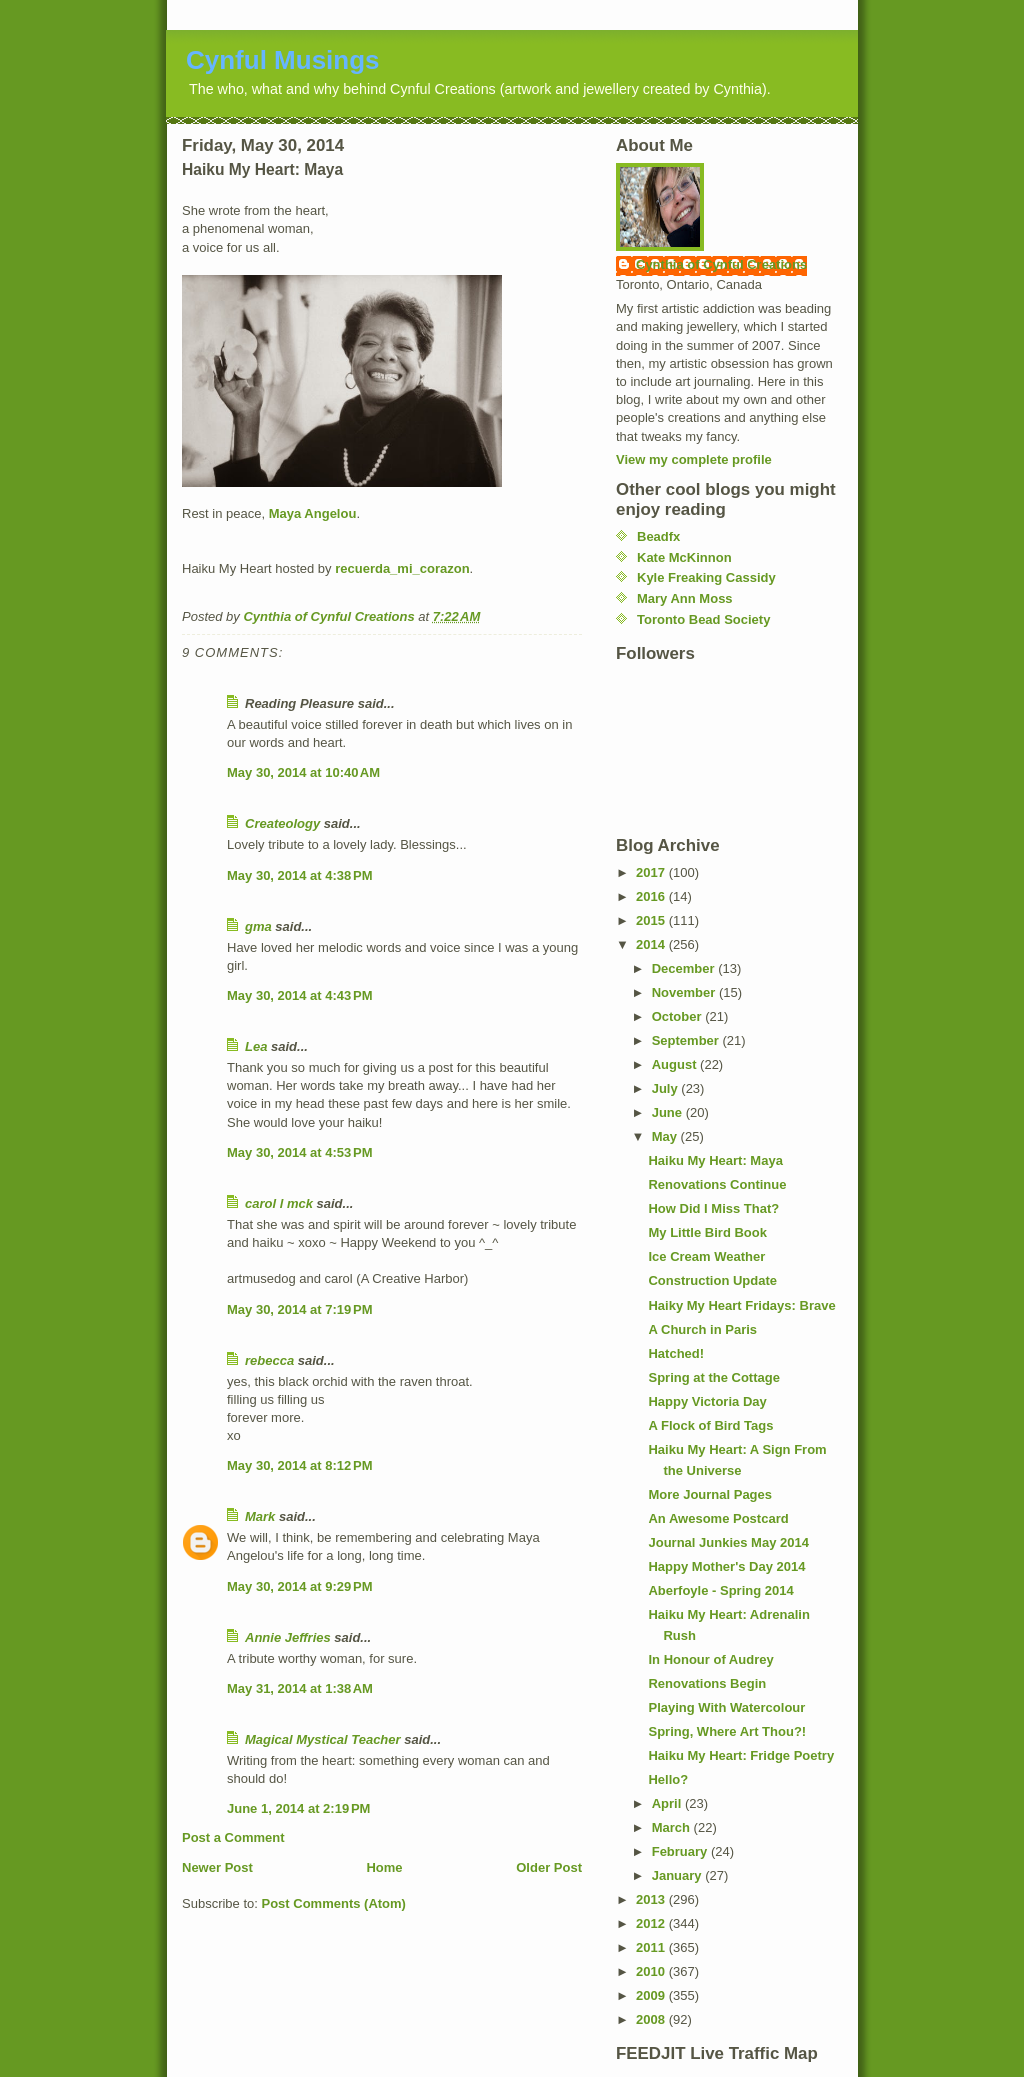 The image size is (1024, 2077). Describe the element at coordinates (706, 577) in the screenshot. I see `Kyle Freaking Cassidy` at that location.